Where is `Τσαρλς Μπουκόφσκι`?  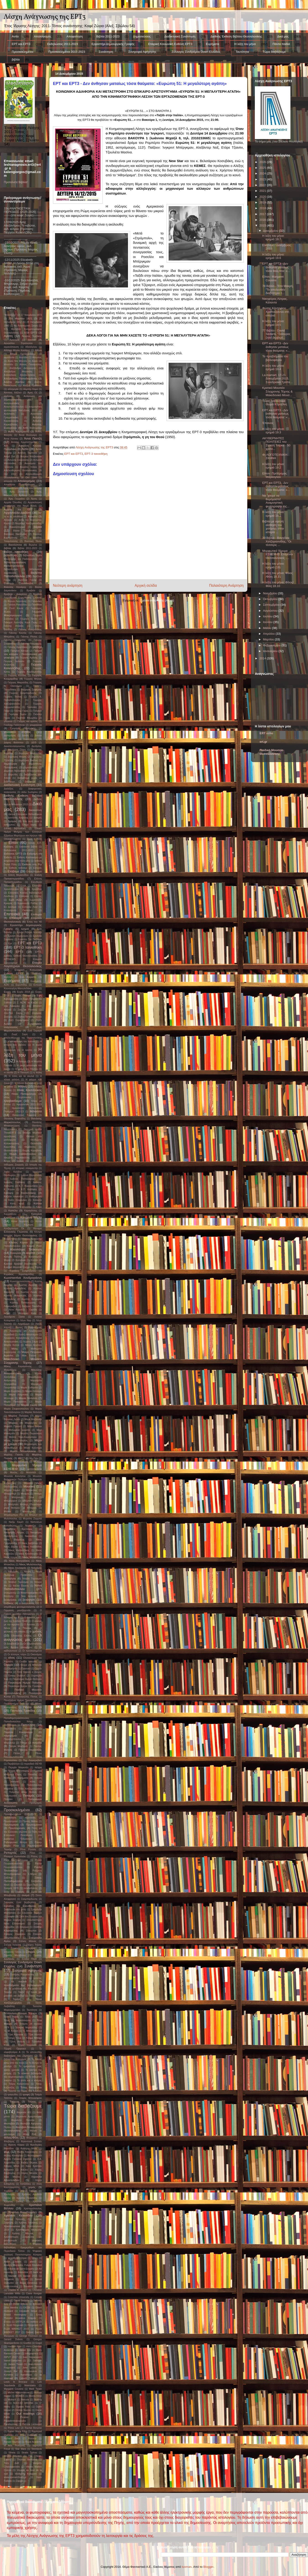 Τσαρλς Μπουκόφσκι is located at coordinates (30, 2098).